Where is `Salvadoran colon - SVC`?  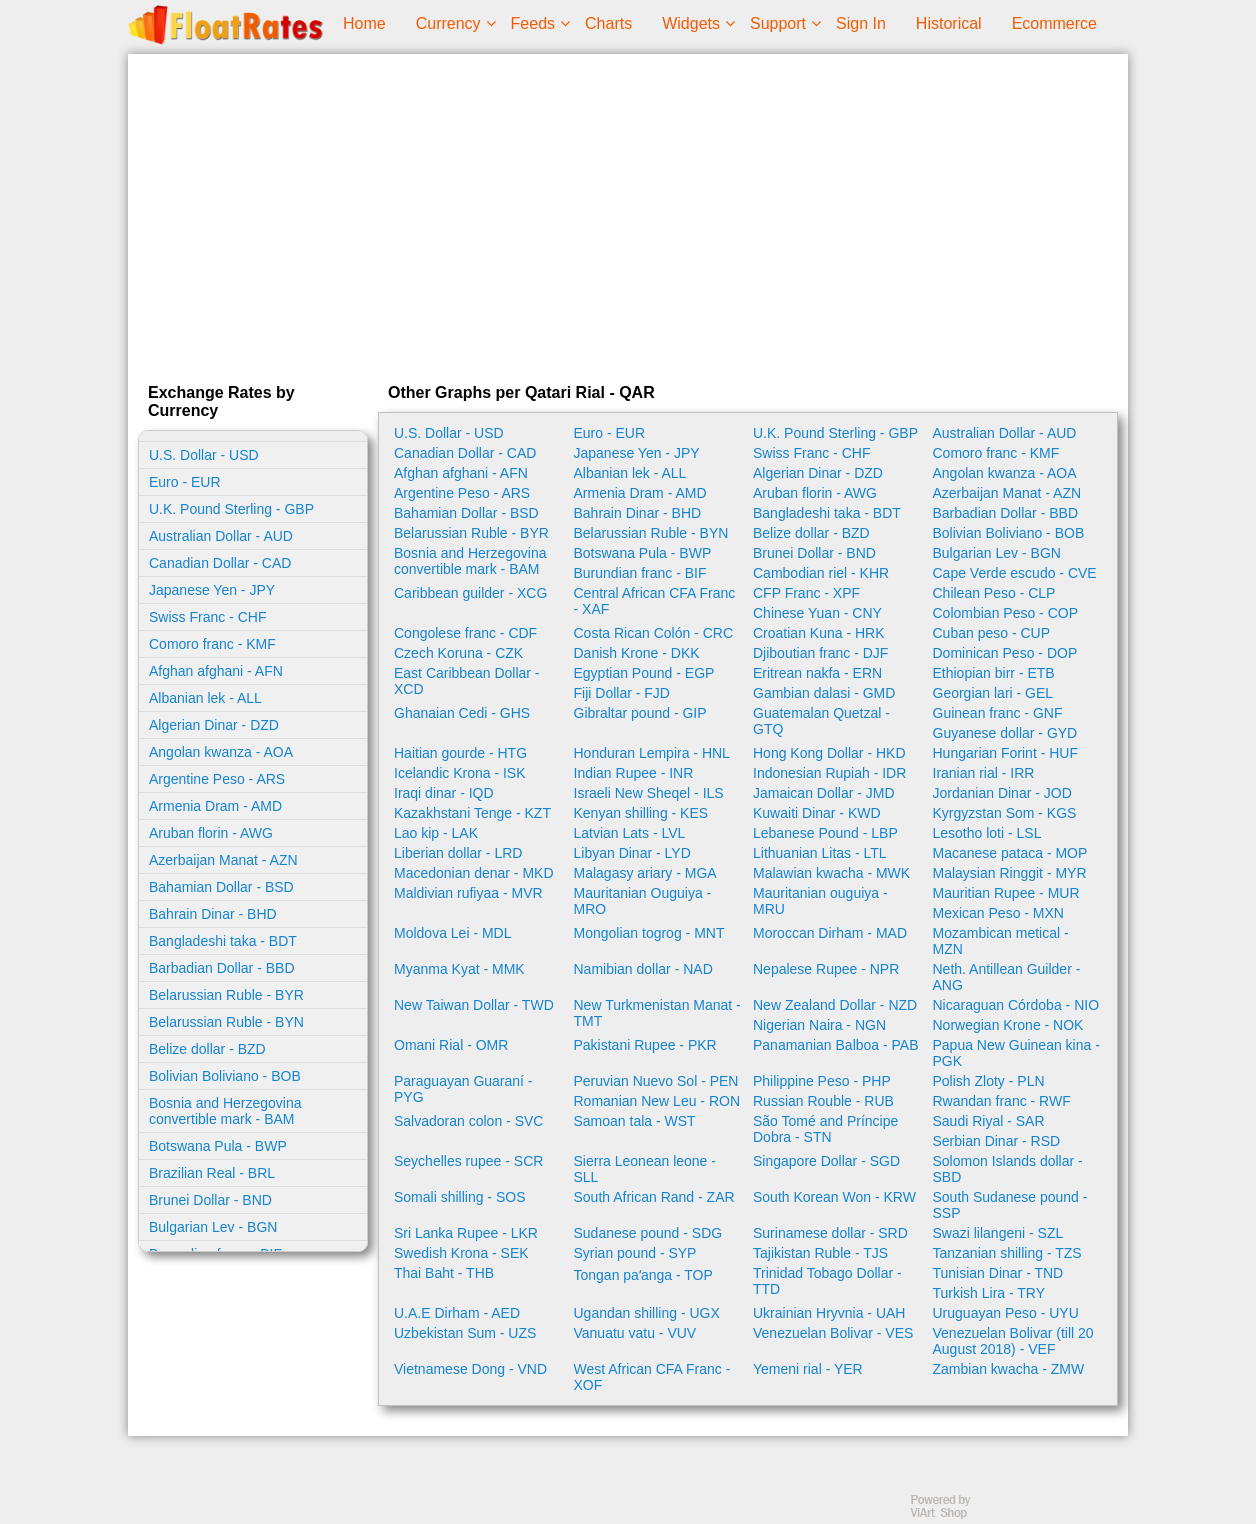 Salvadoran colon - SVC is located at coordinates (468, 1121).